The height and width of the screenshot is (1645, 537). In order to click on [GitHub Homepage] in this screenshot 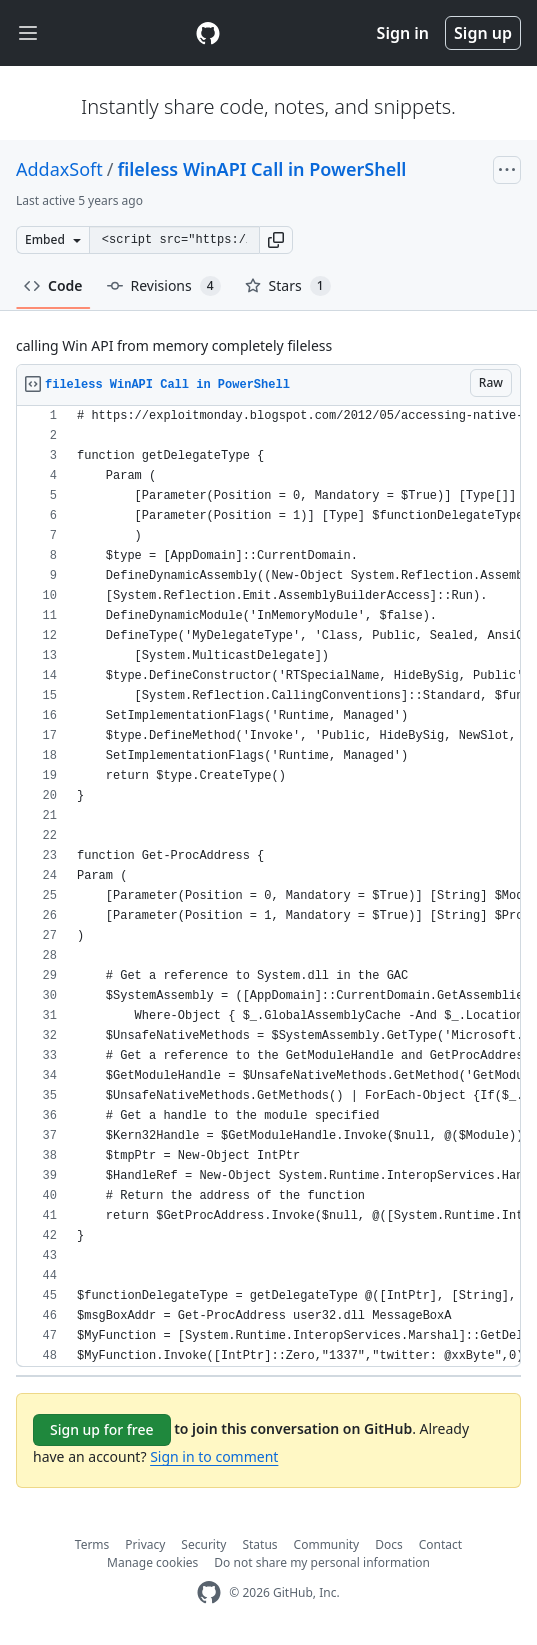, I will do `click(209, 1592)`.